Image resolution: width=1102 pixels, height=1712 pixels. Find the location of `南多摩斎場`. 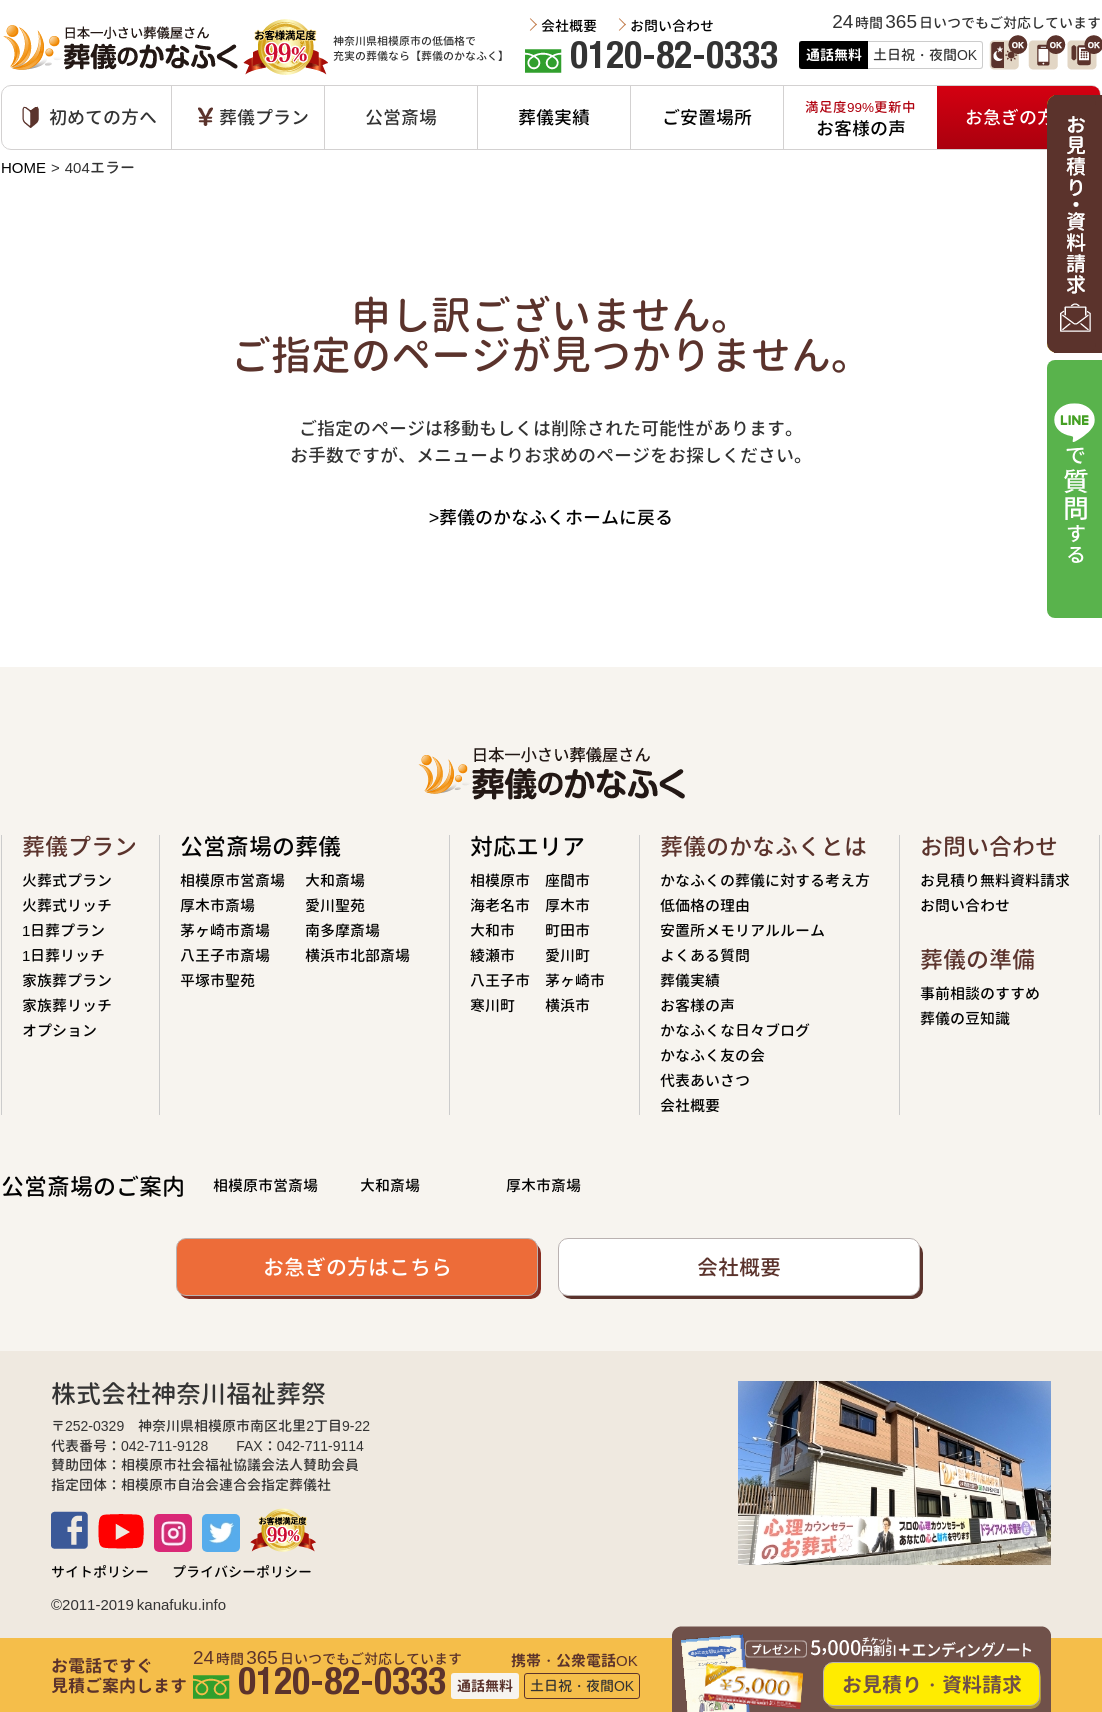

南多摩斎場 is located at coordinates (342, 930).